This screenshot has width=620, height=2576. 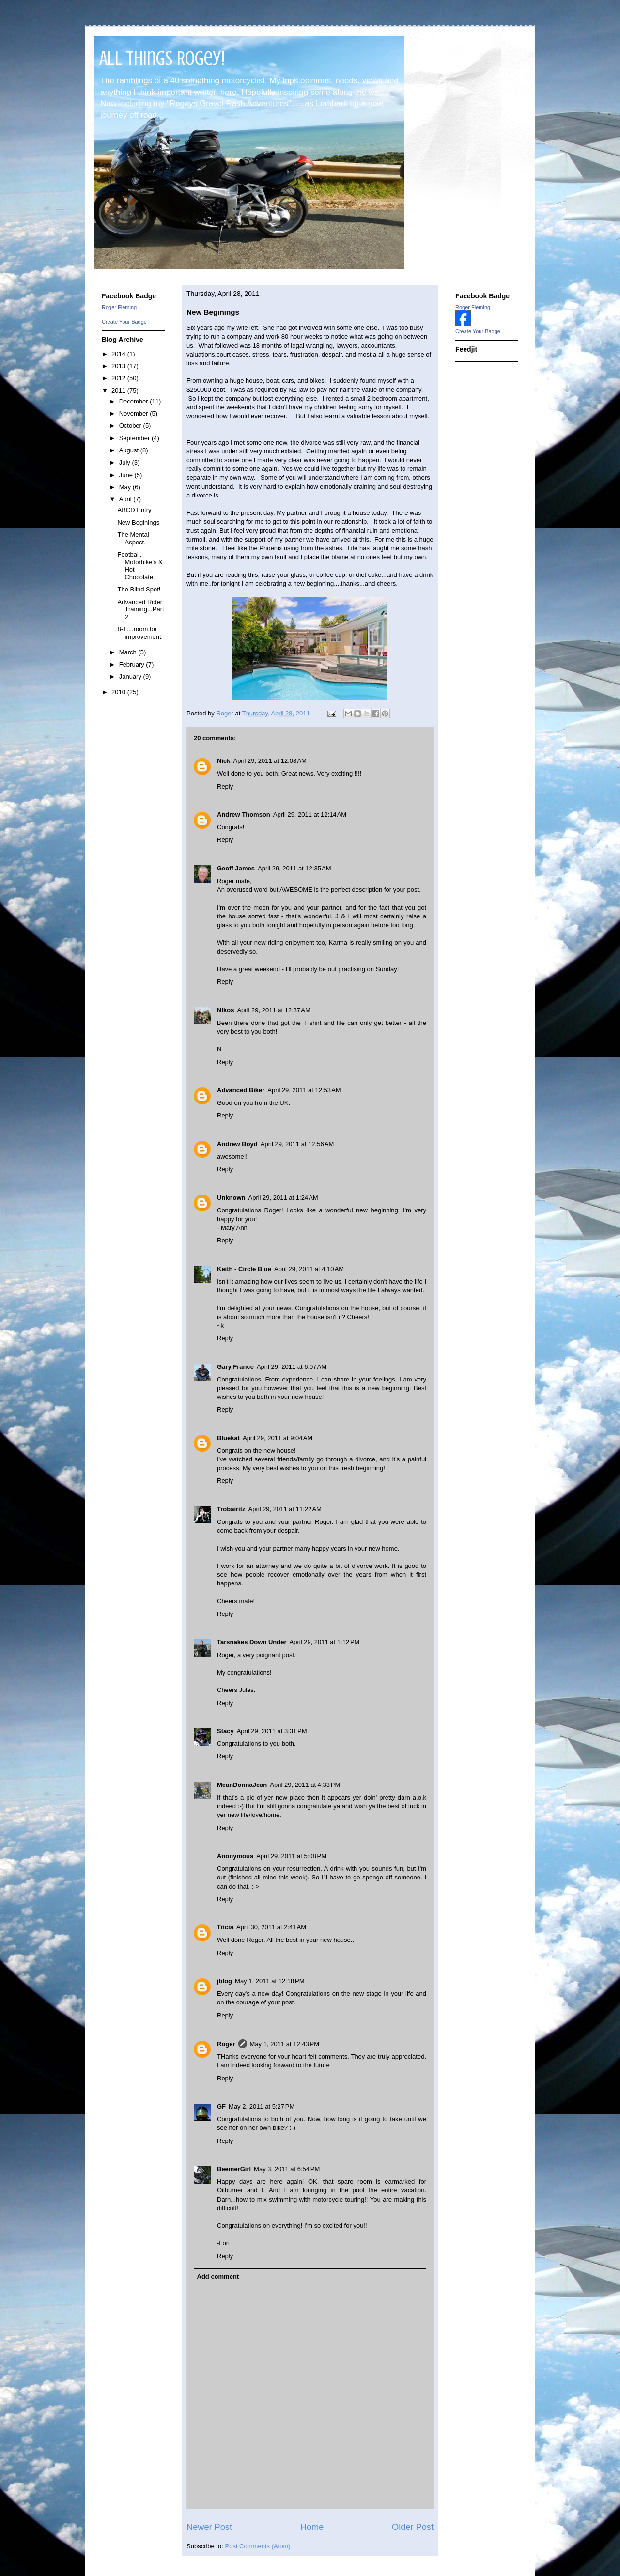 What do you see at coordinates (162, 58) in the screenshot?
I see `All Things Rogey!` at bounding box center [162, 58].